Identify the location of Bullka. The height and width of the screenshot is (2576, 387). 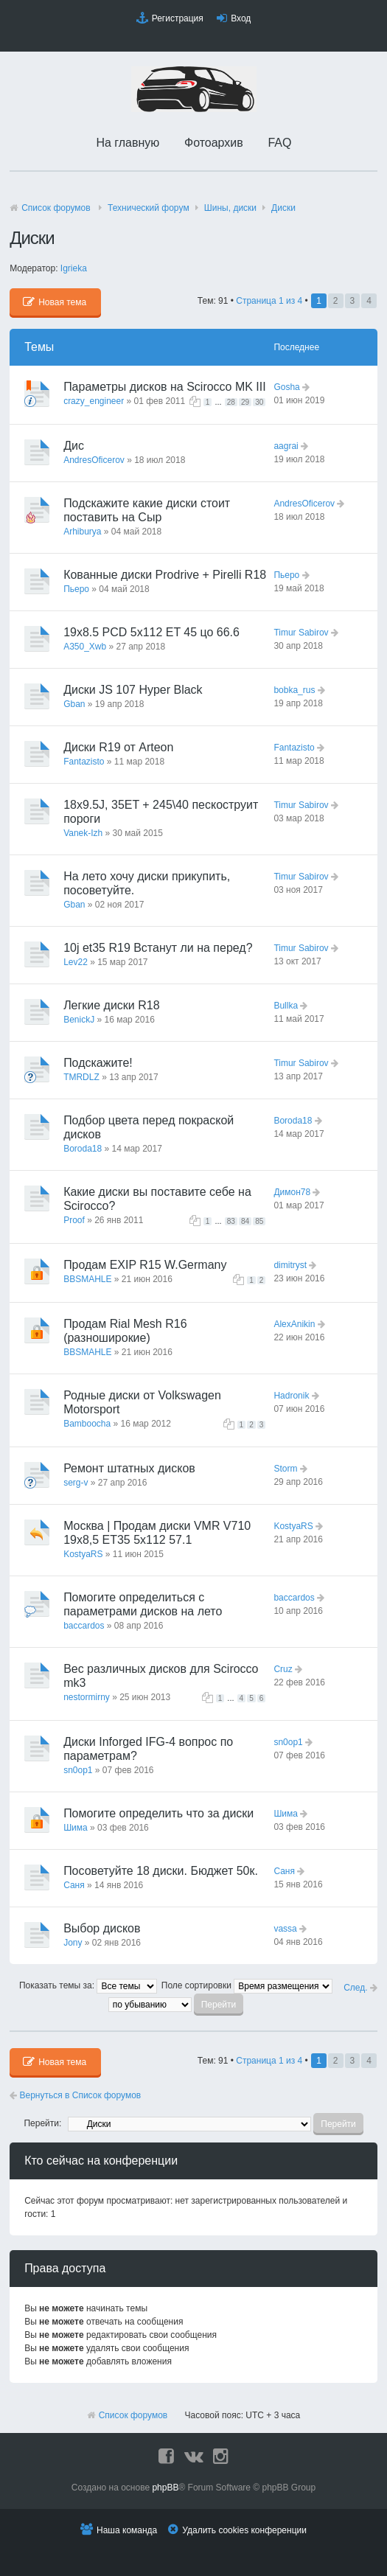
(285, 1005).